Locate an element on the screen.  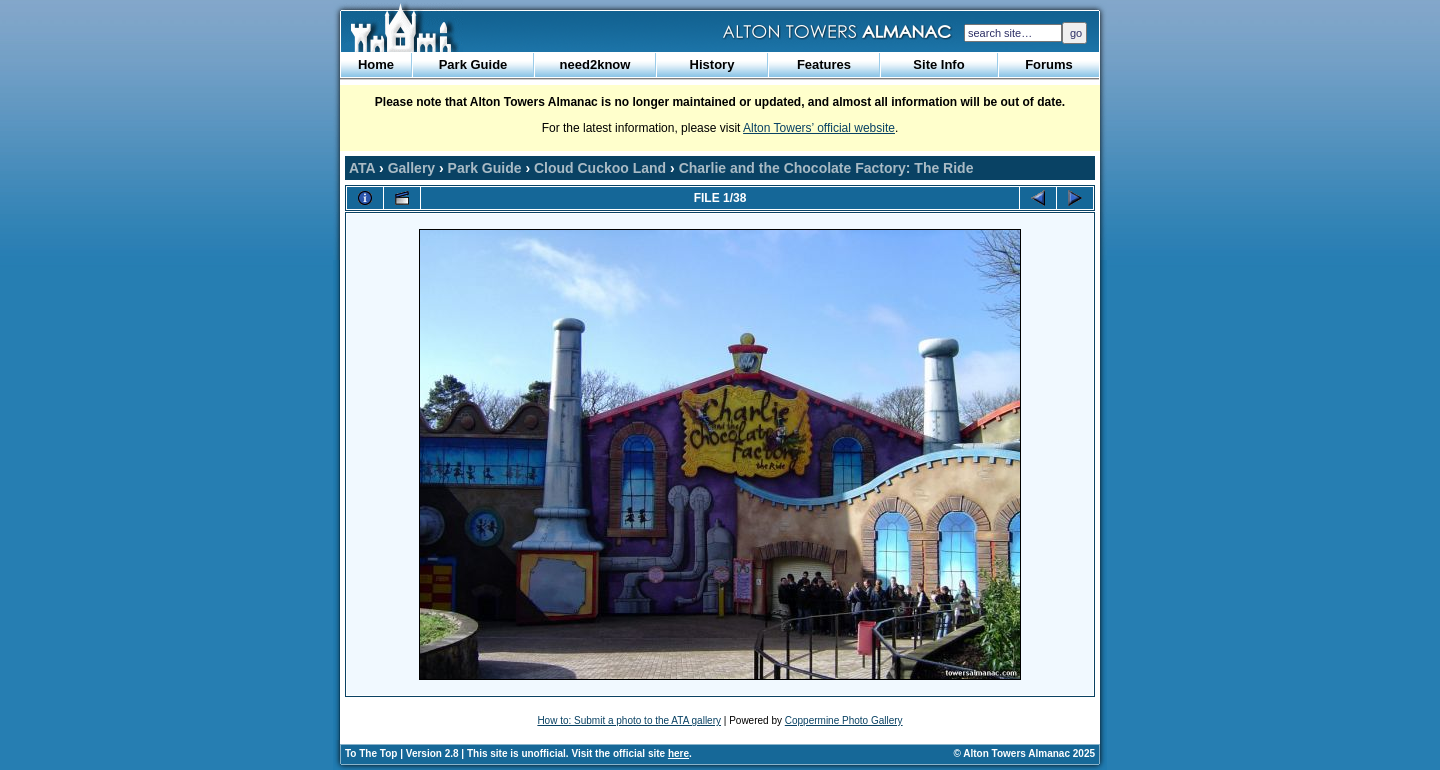
Forums is located at coordinates (1049, 64).